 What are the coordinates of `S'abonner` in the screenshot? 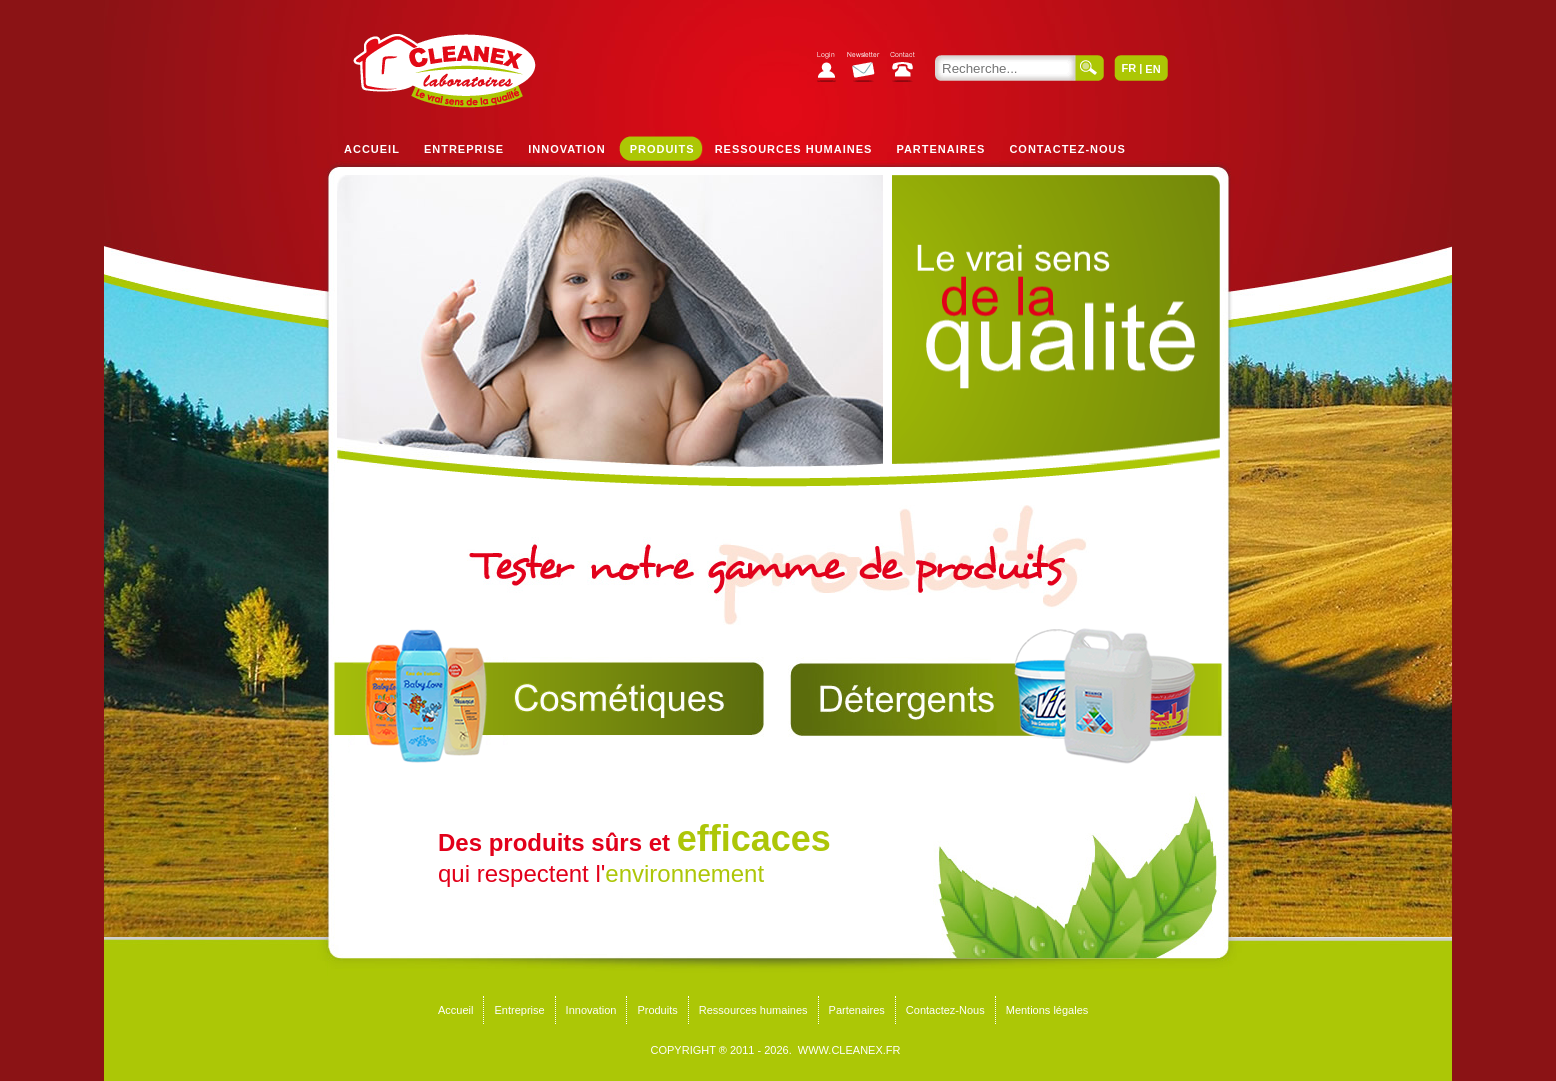 It's located at (868, 69).